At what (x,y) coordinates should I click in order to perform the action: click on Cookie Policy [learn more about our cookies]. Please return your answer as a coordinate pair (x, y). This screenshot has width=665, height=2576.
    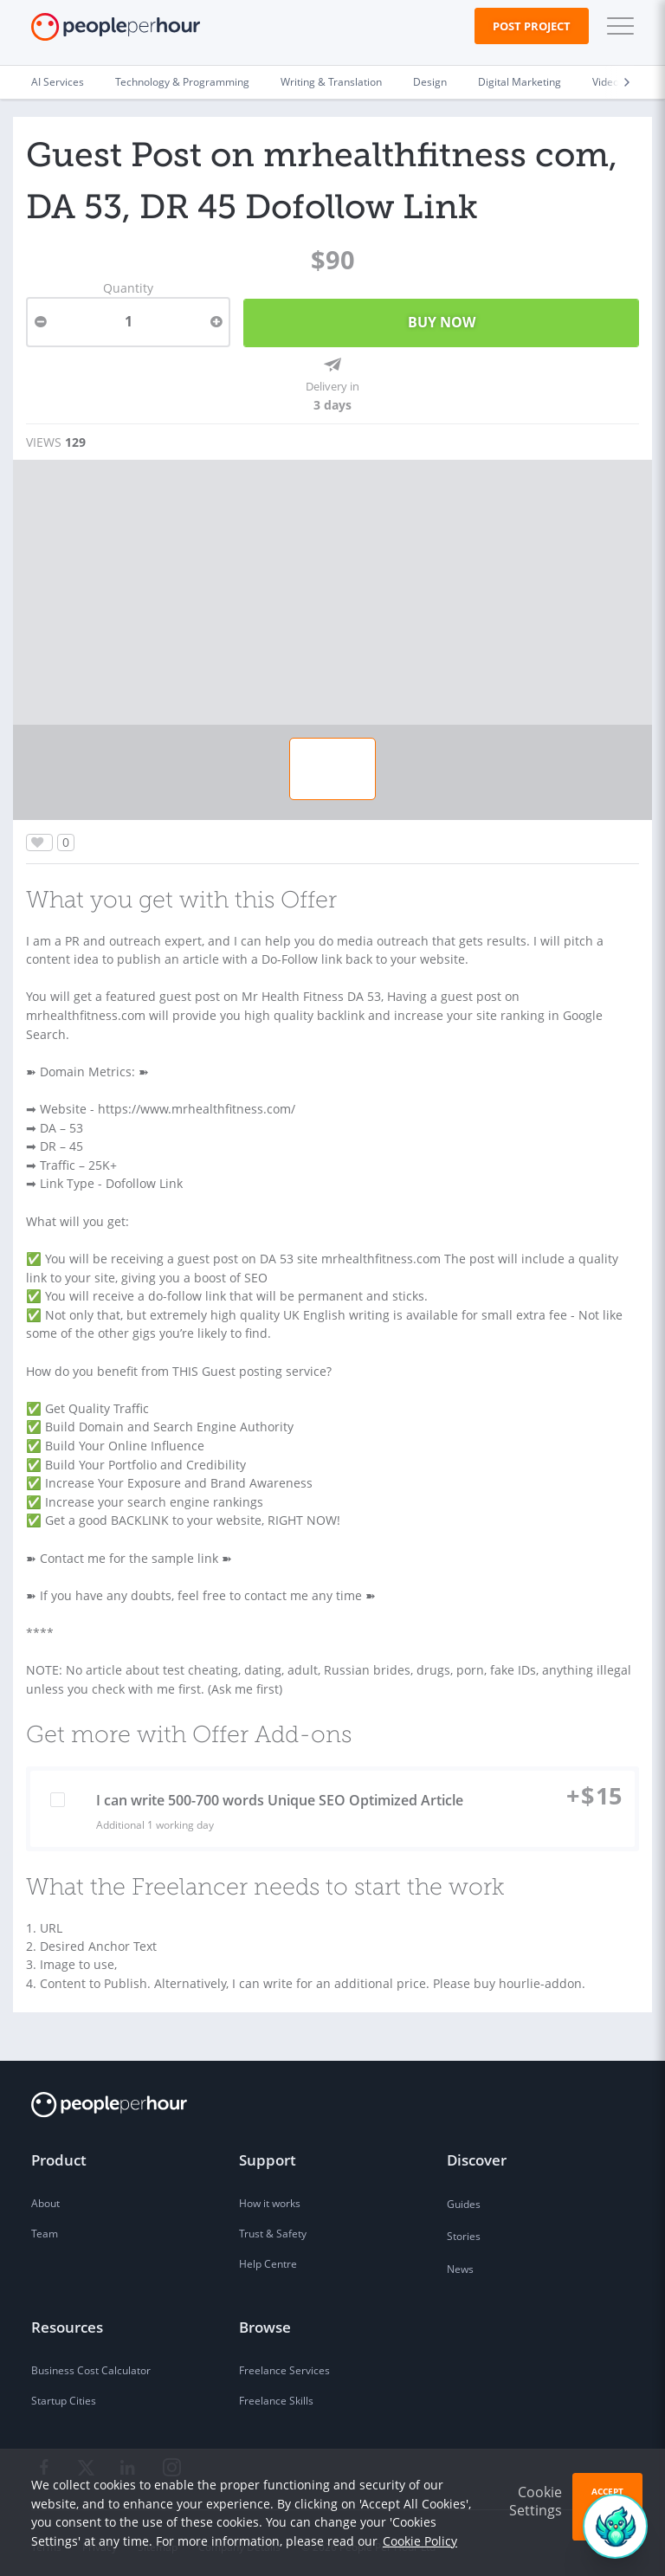
    Looking at the image, I should click on (420, 2541).